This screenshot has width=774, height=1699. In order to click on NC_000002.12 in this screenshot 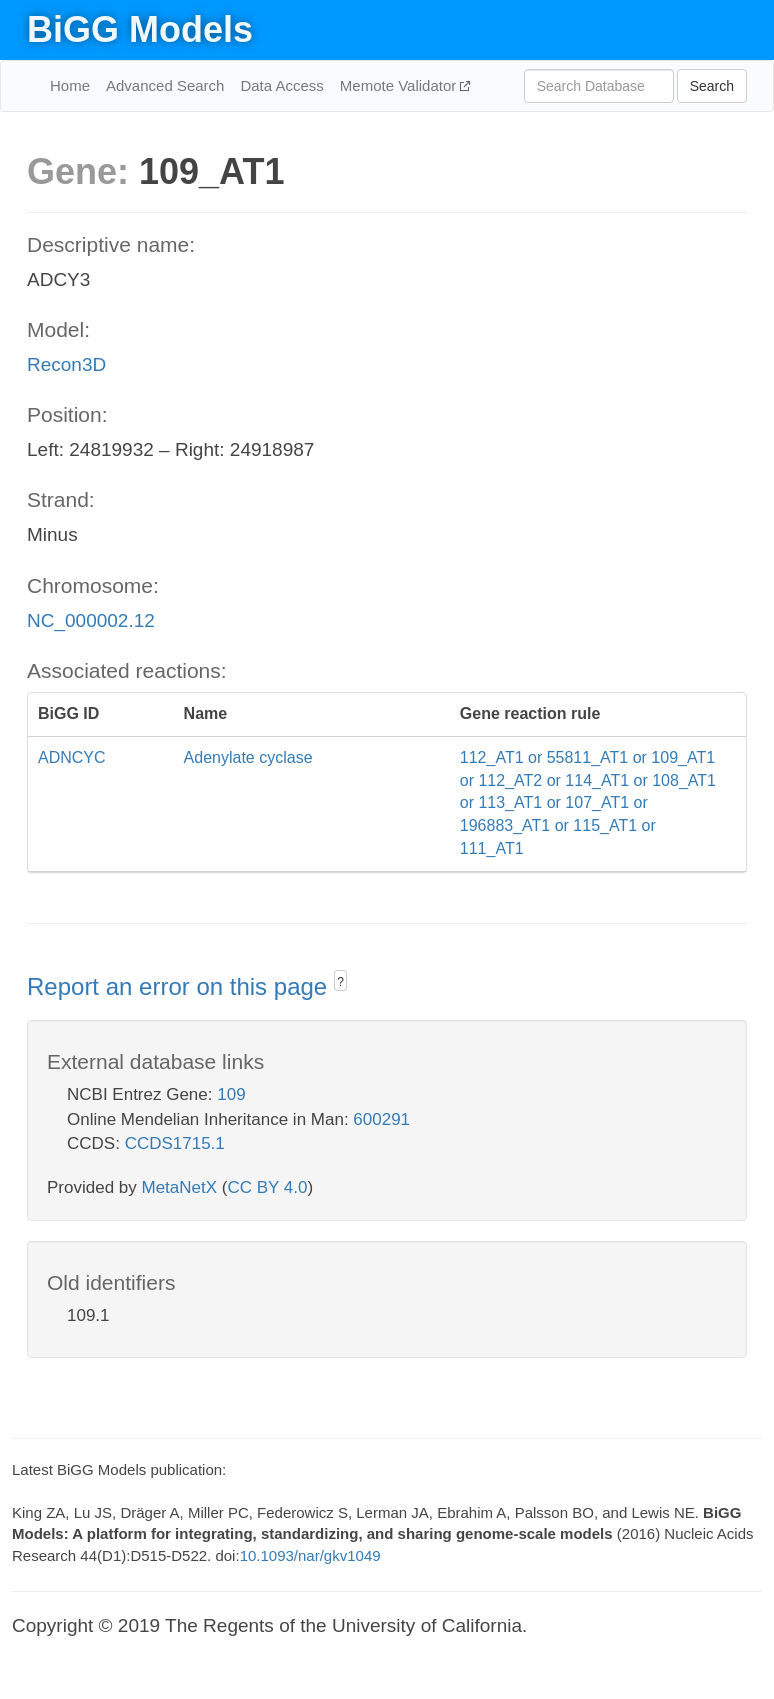, I will do `click(91, 620)`.